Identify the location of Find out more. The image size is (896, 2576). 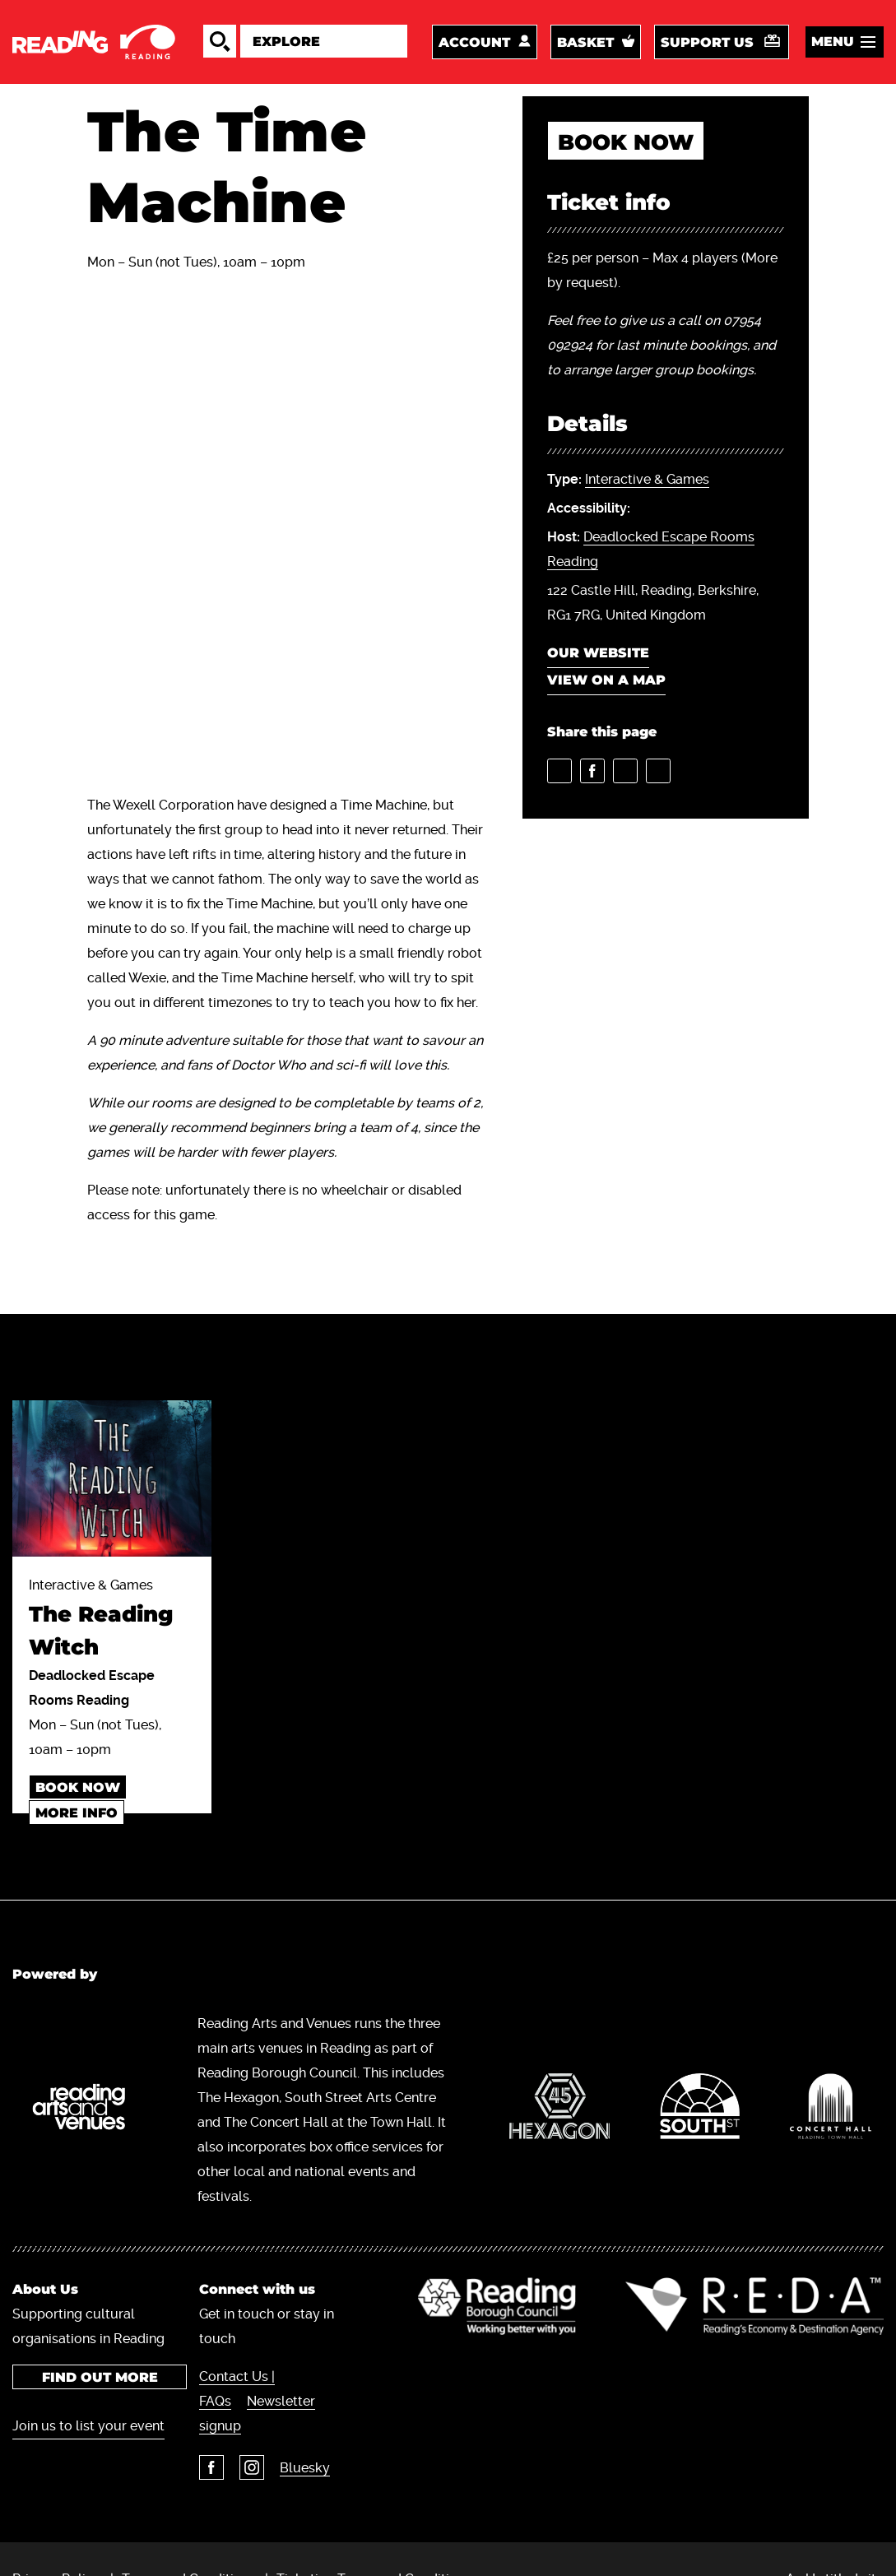
(99, 2377).